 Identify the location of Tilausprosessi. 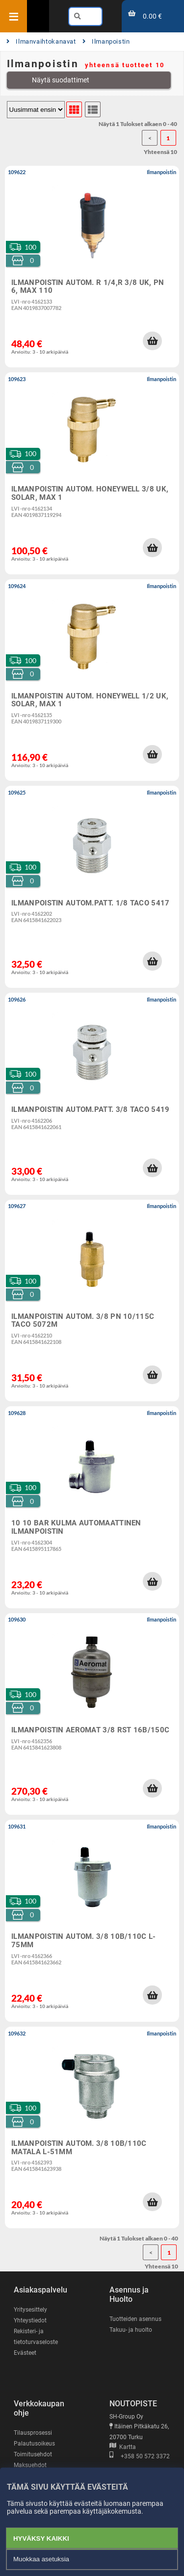
(33, 2432).